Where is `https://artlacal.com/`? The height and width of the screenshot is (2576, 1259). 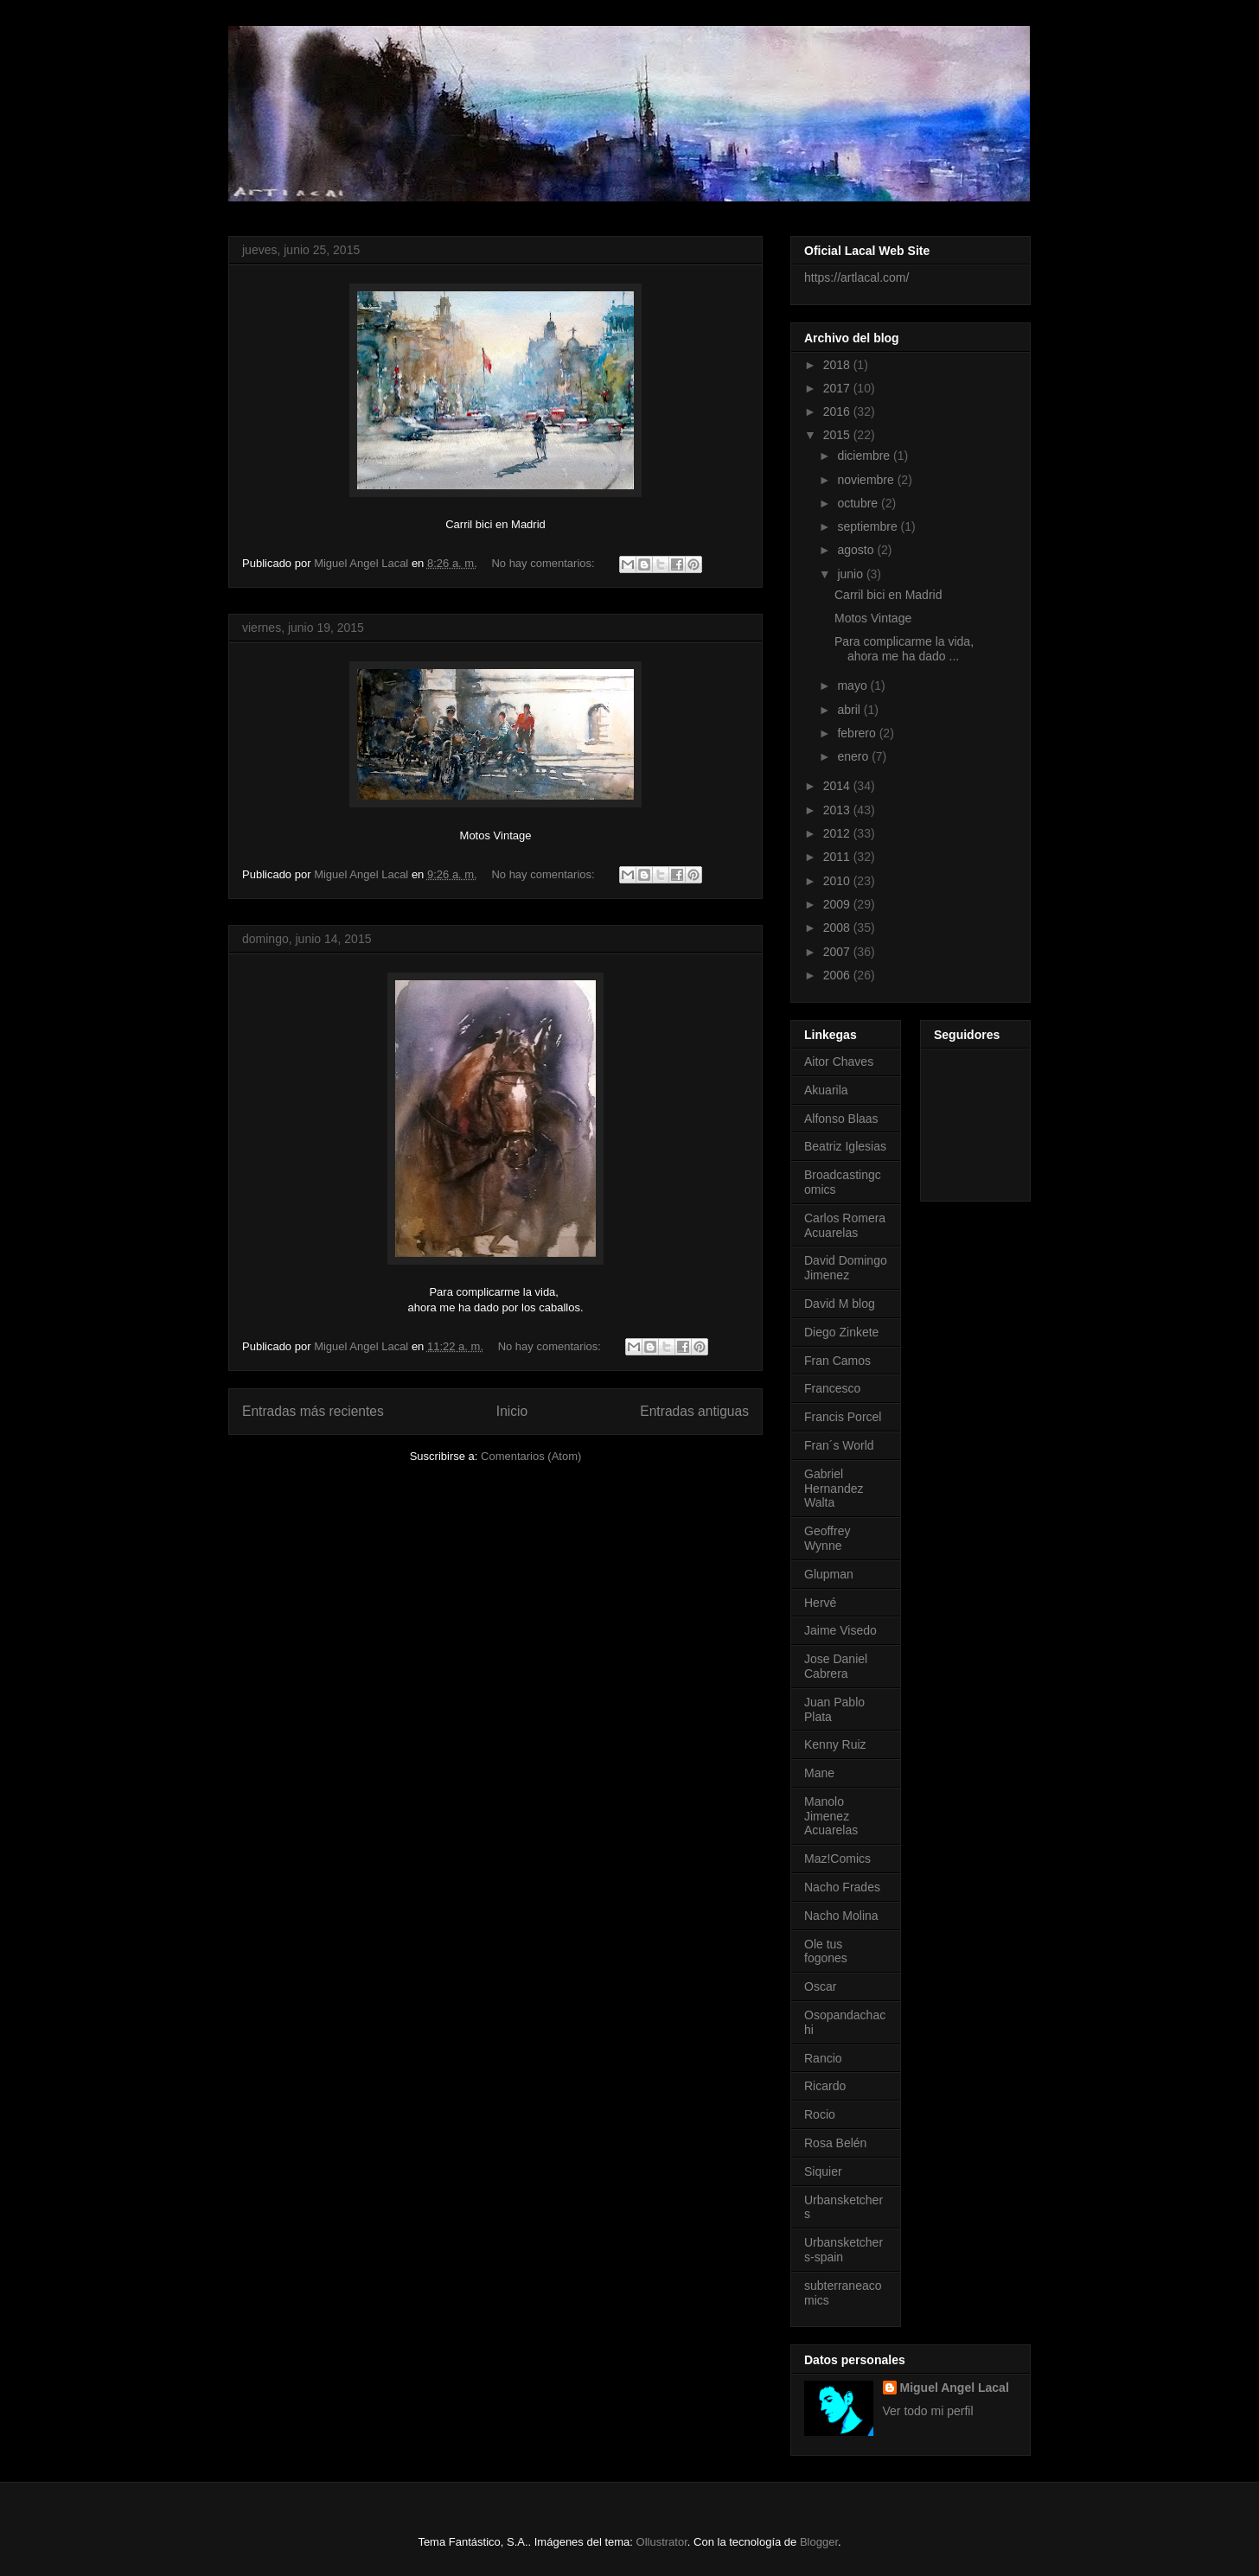
https://artlacal.com/ is located at coordinates (856, 277).